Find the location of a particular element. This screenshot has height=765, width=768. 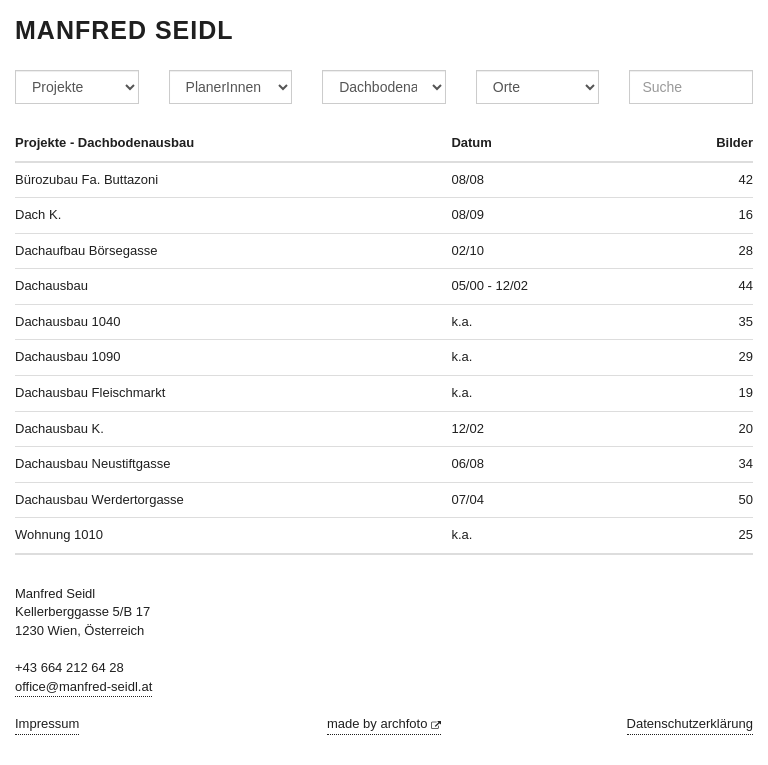

Wohnung 1010 is located at coordinates (59, 534).